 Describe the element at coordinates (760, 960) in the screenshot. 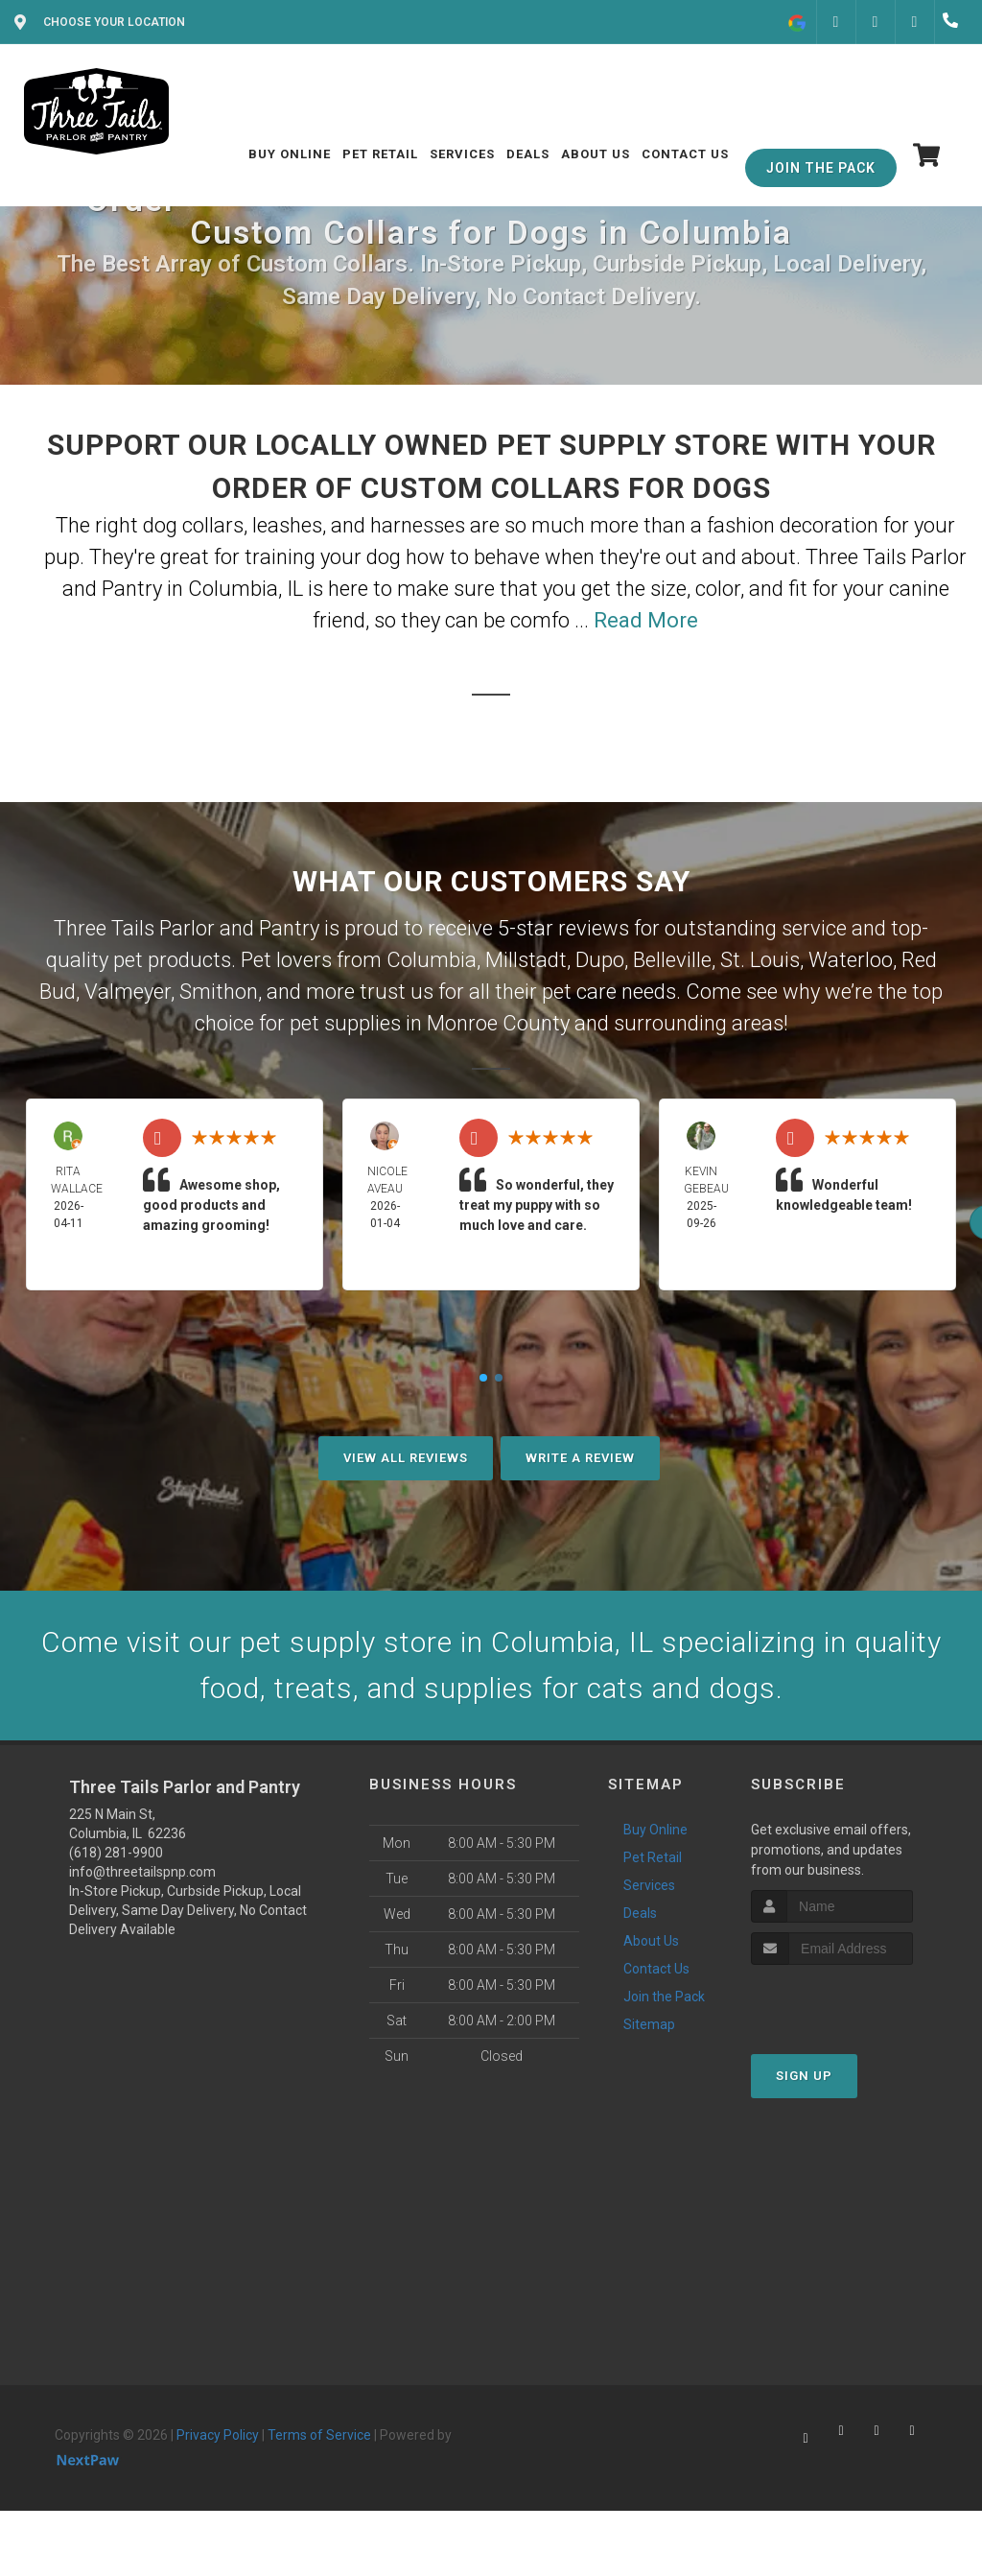

I see `St. Louis` at that location.